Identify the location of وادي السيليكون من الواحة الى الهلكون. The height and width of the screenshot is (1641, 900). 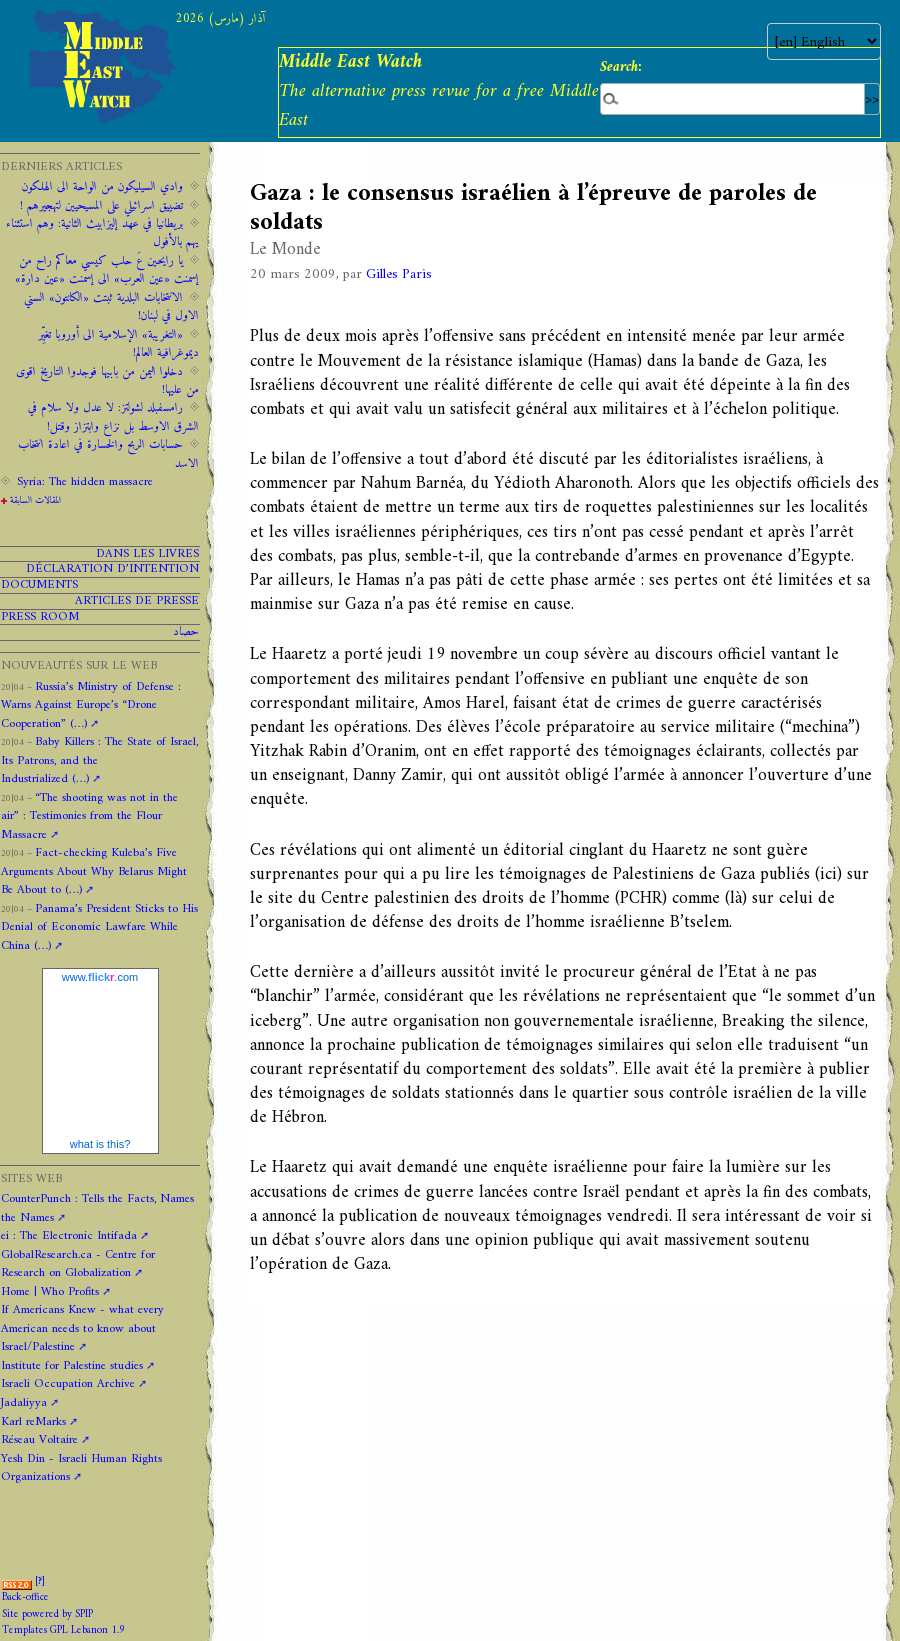
(102, 187).